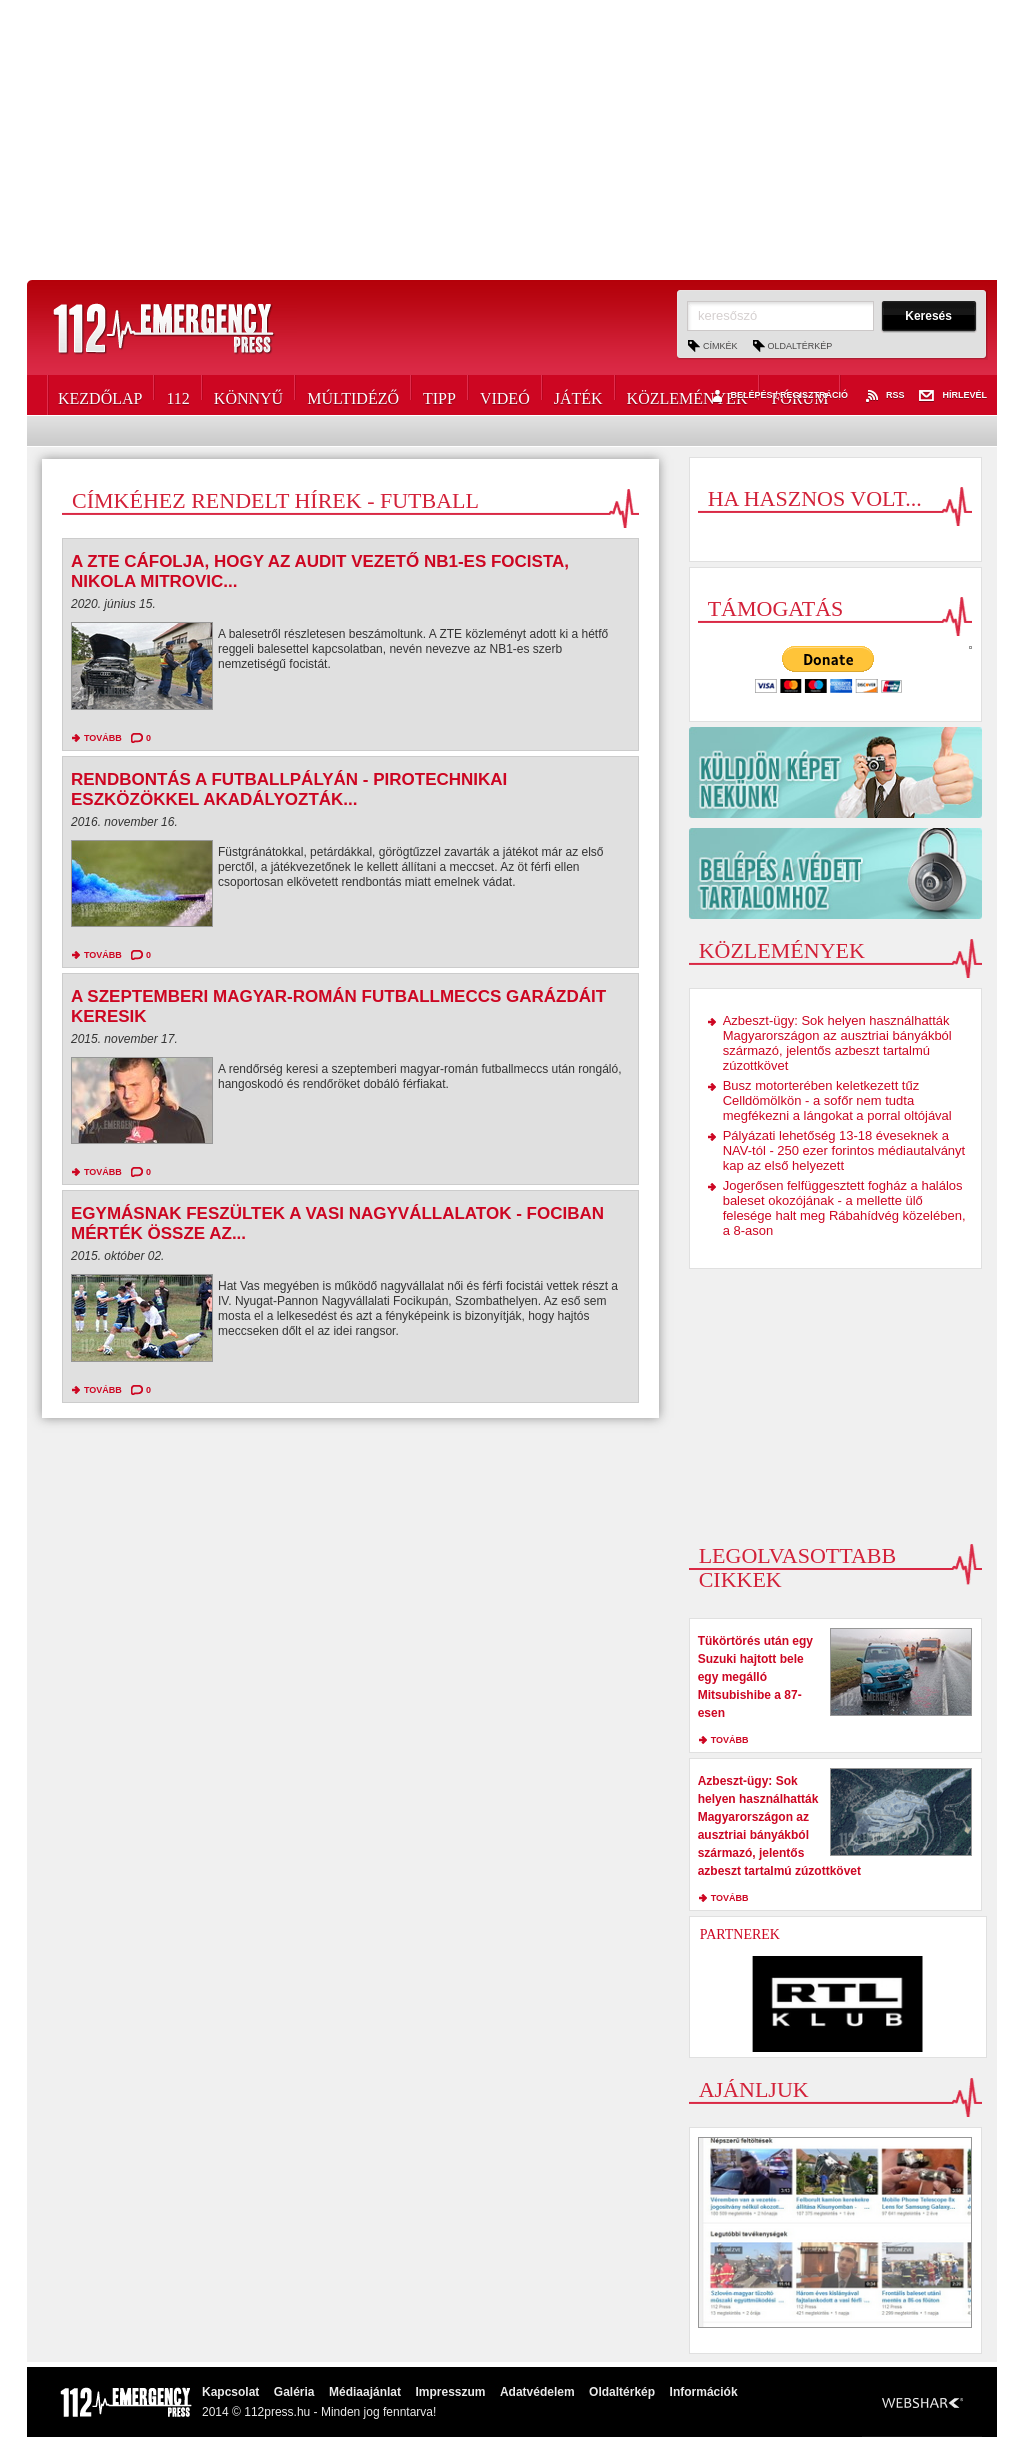  Describe the element at coordinates (953, 396) in the screenshot. I see `Hírlevél` at that location.